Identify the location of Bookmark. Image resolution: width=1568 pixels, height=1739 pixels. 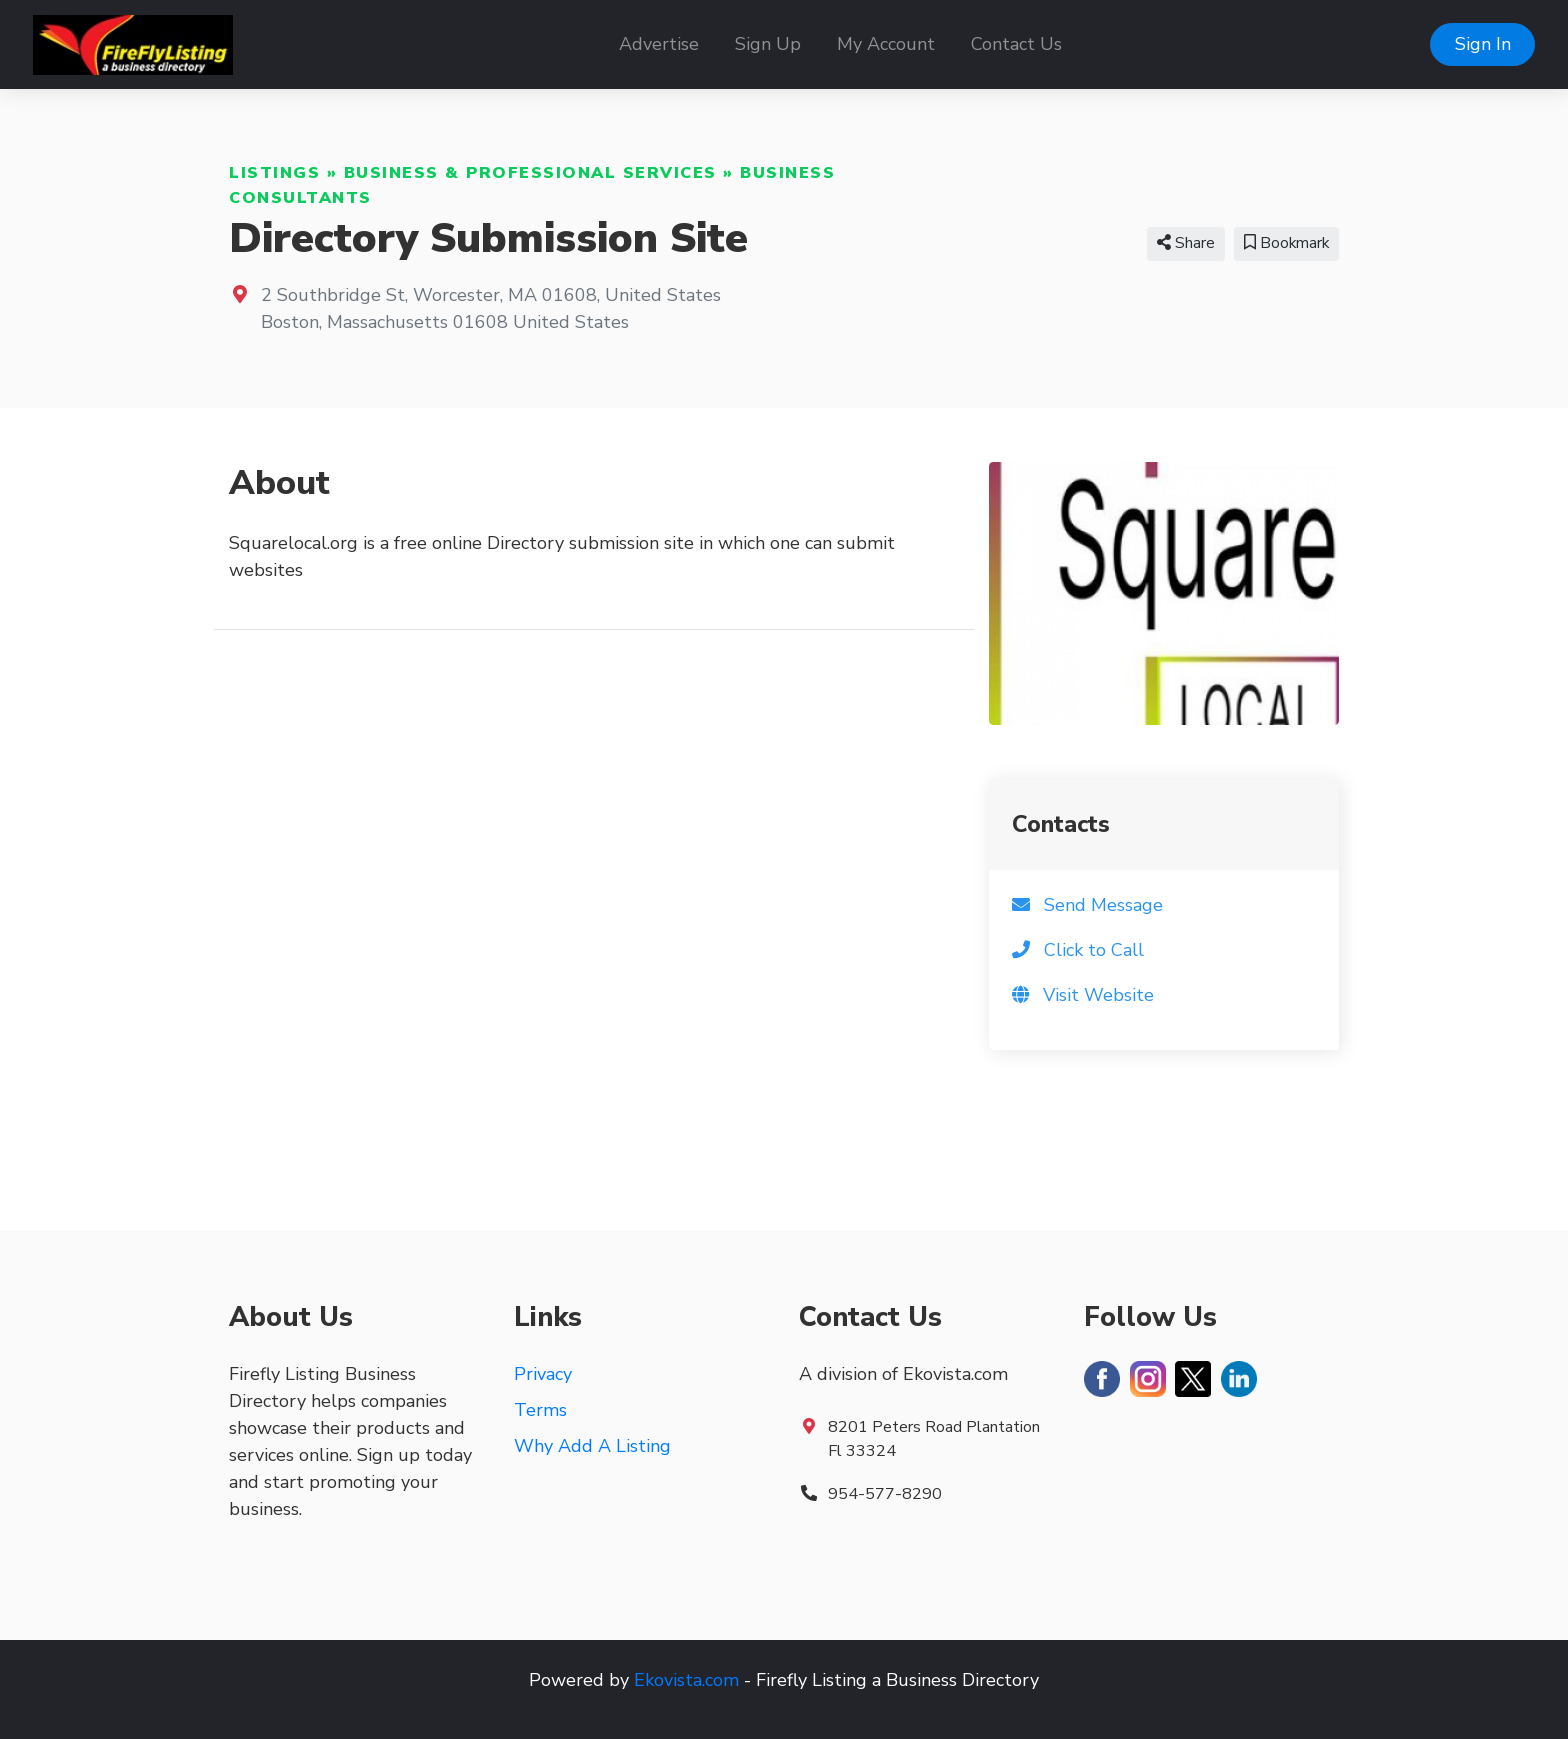
(1286, 243).